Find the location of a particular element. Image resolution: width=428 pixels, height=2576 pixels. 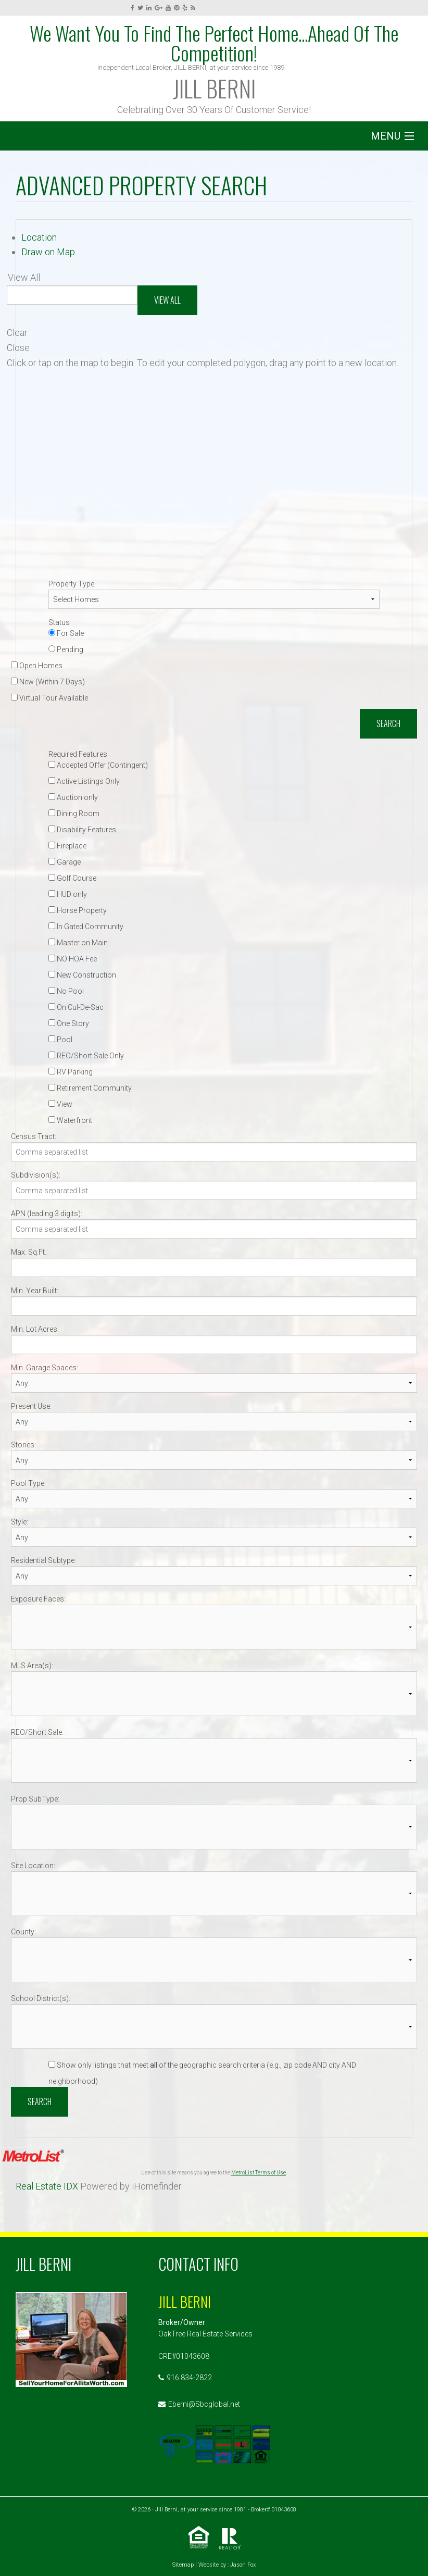

Virtual Tour Available is located at coordinates (49, 698).